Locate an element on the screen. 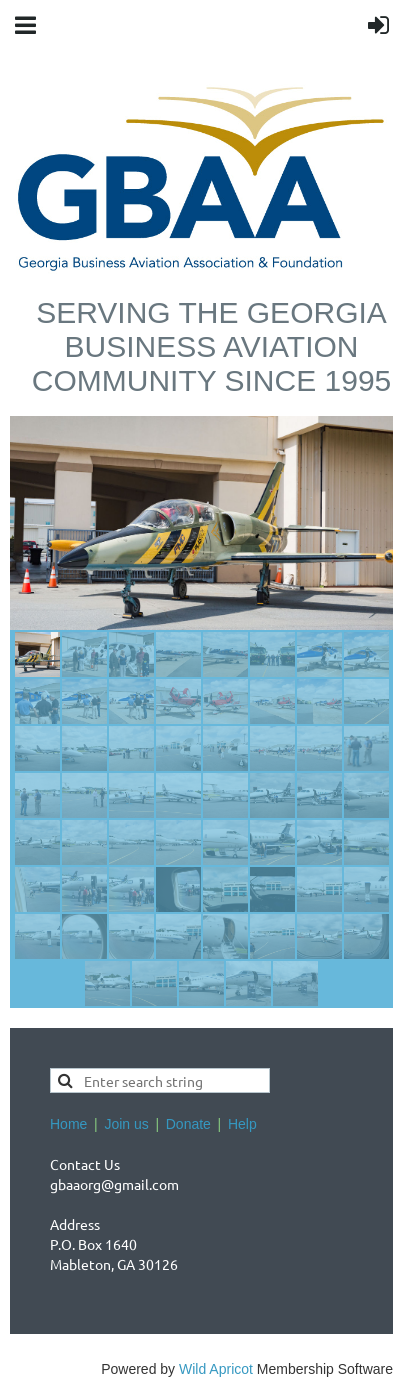  Donate is located at coordinates (188, 1124).